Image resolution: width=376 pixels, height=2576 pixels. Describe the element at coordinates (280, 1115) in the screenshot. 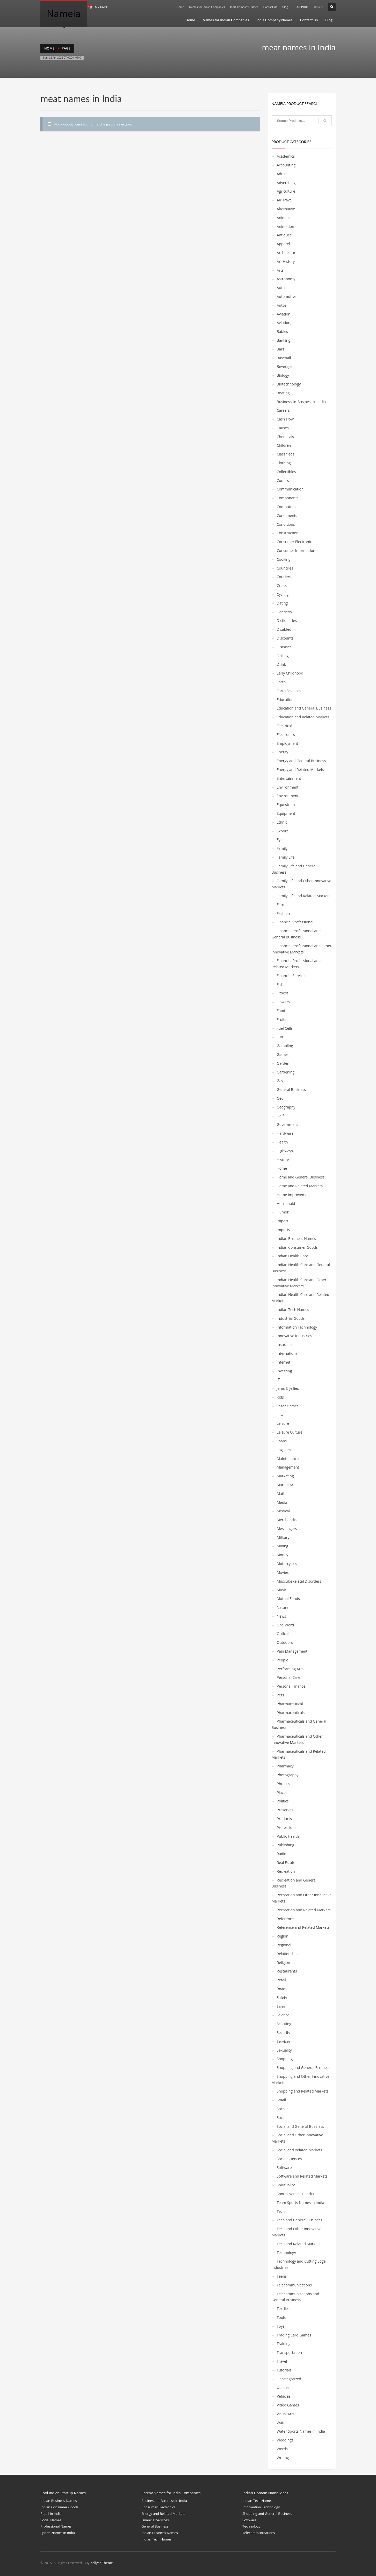

I see `Golf` at that location.